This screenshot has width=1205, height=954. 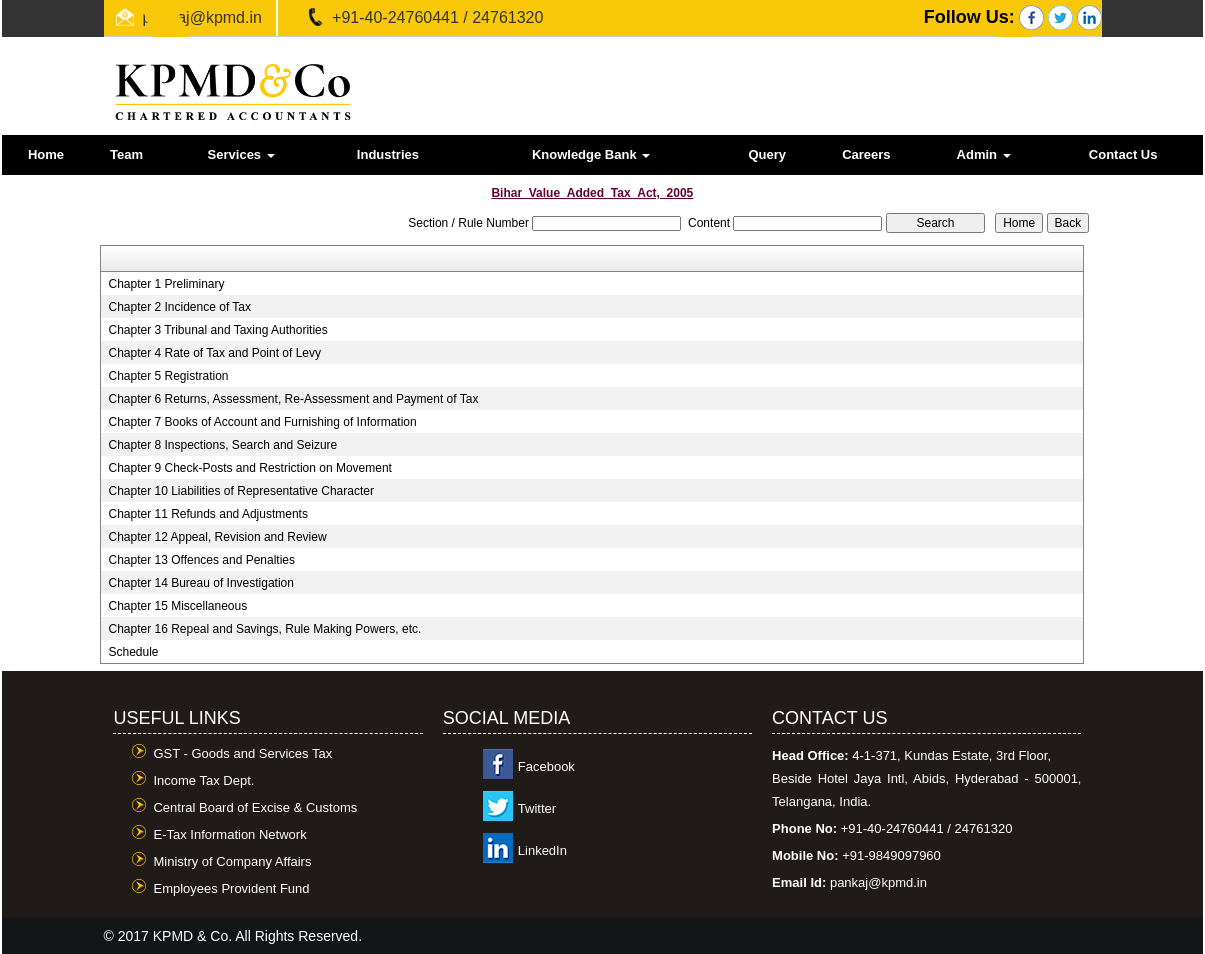 What do you see at coordinates (241, 154) in the screenshot?
I see `Services` at bounding box center [241, 154].